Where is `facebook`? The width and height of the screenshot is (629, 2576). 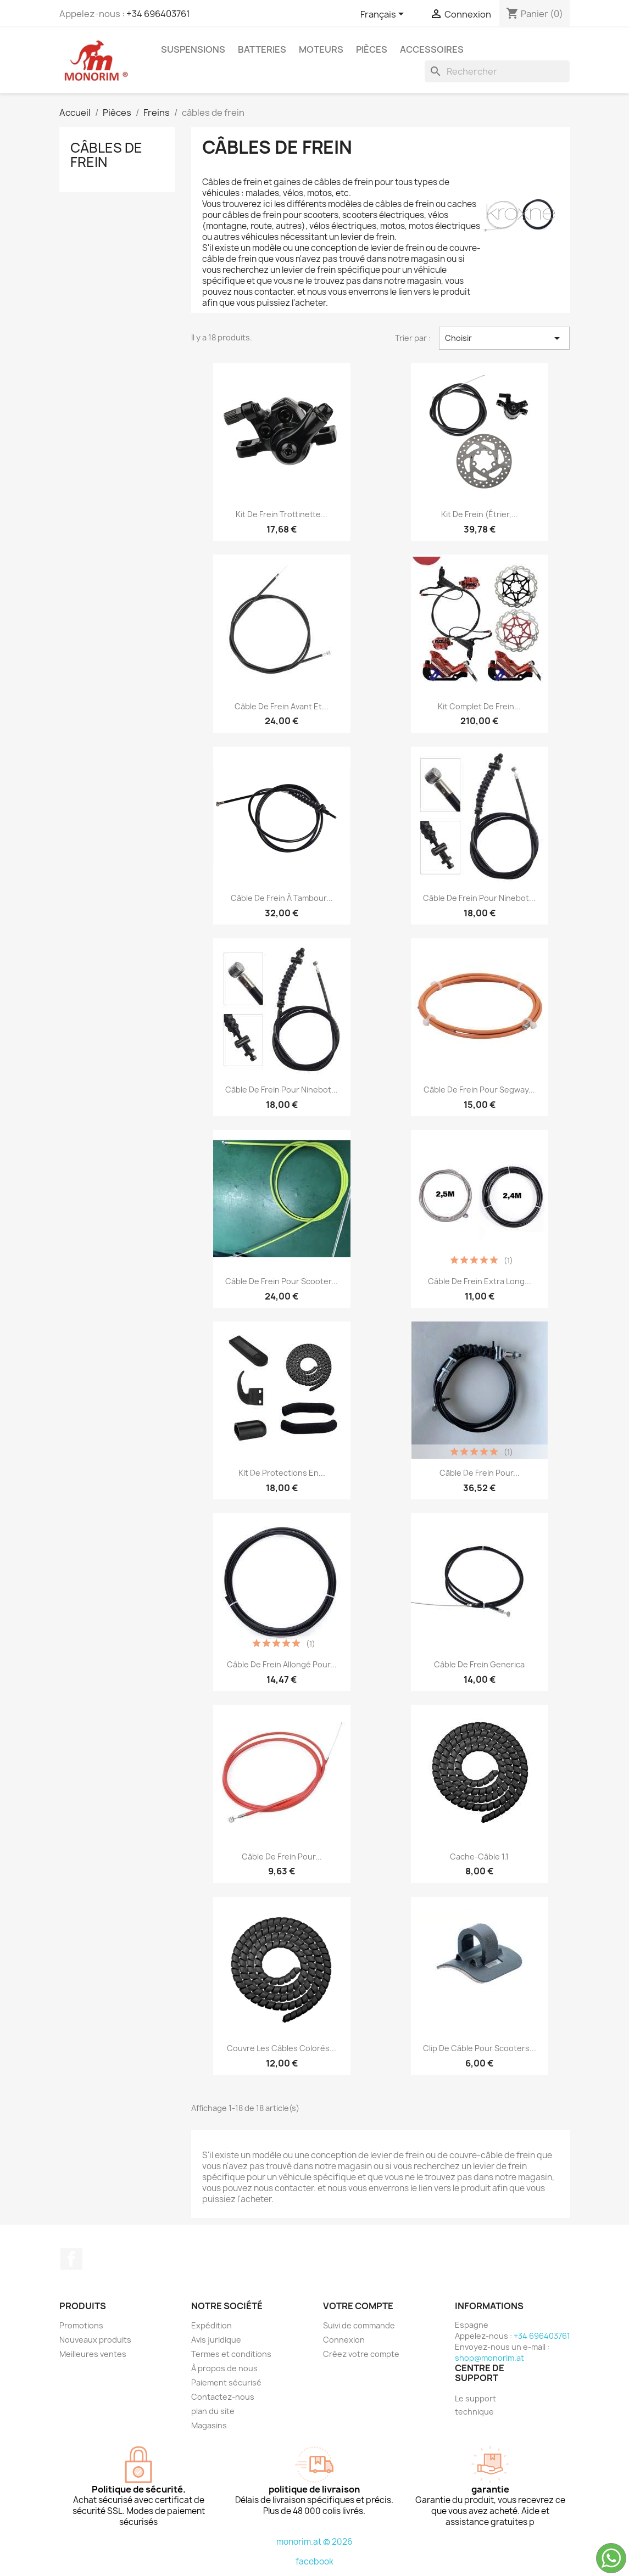
facebook is located at coordinates (314, 2561).